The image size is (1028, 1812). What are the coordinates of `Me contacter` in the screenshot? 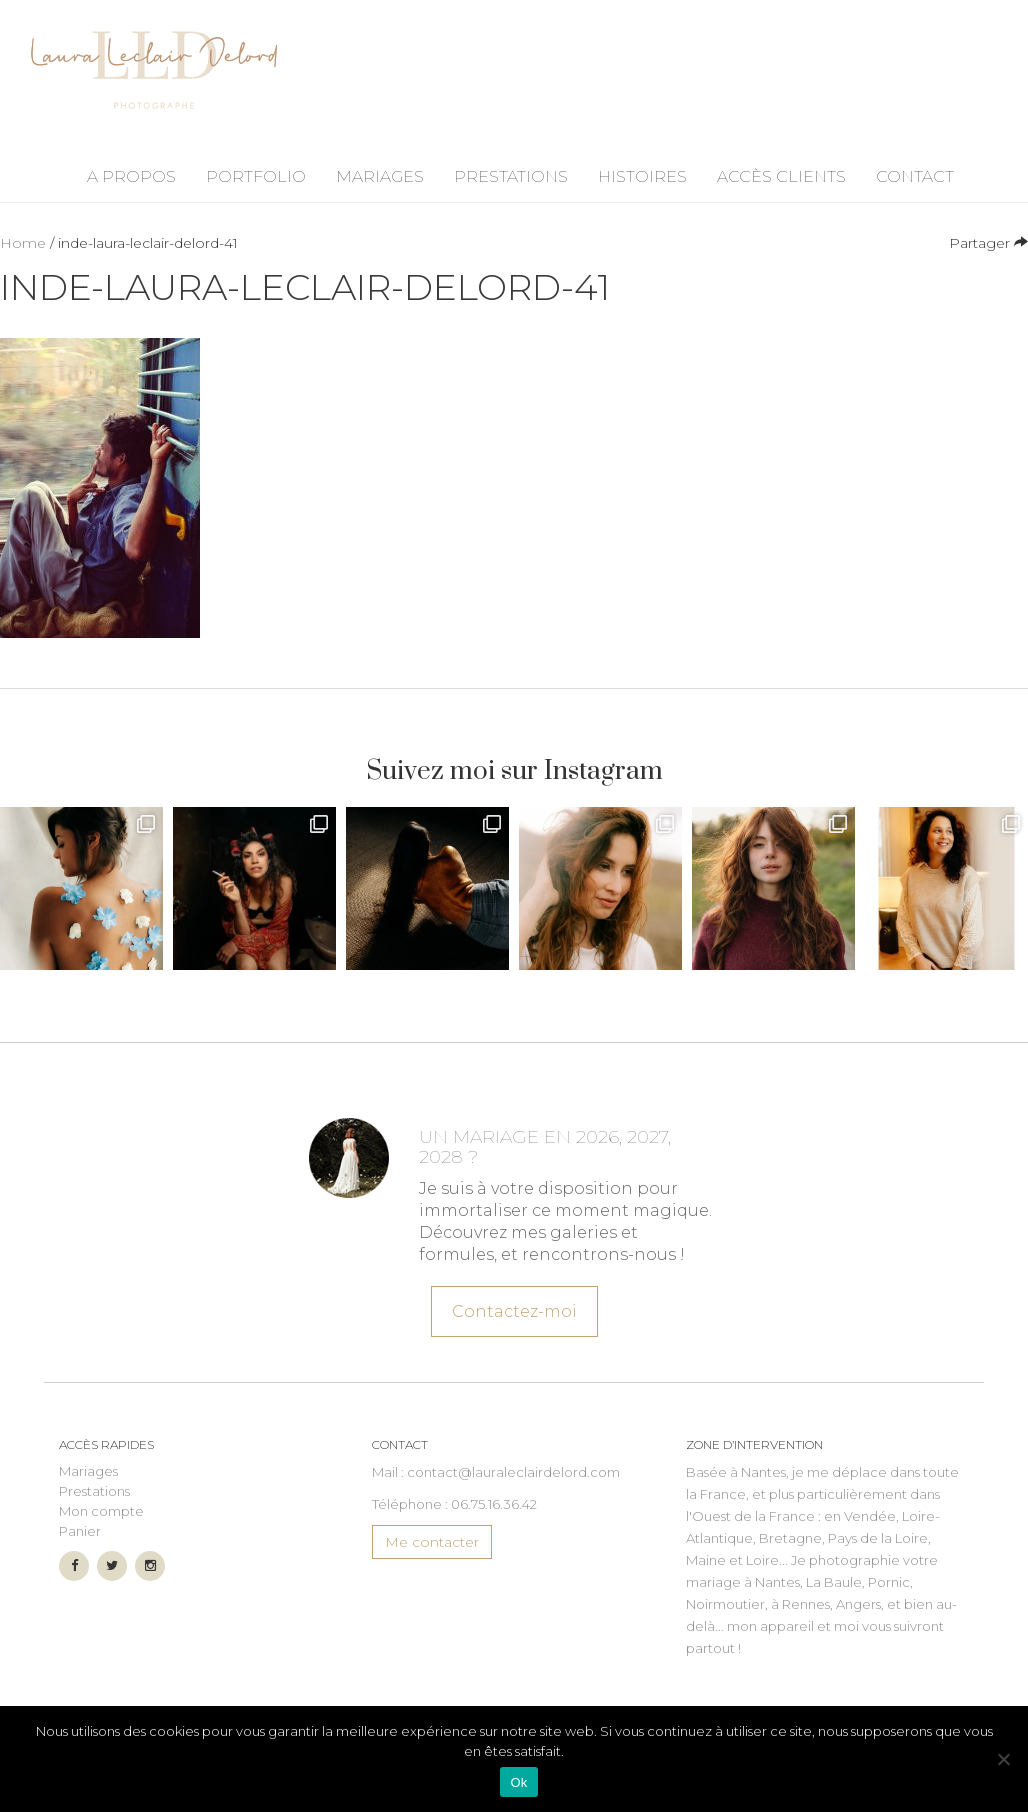 It's located at (432, 1542).